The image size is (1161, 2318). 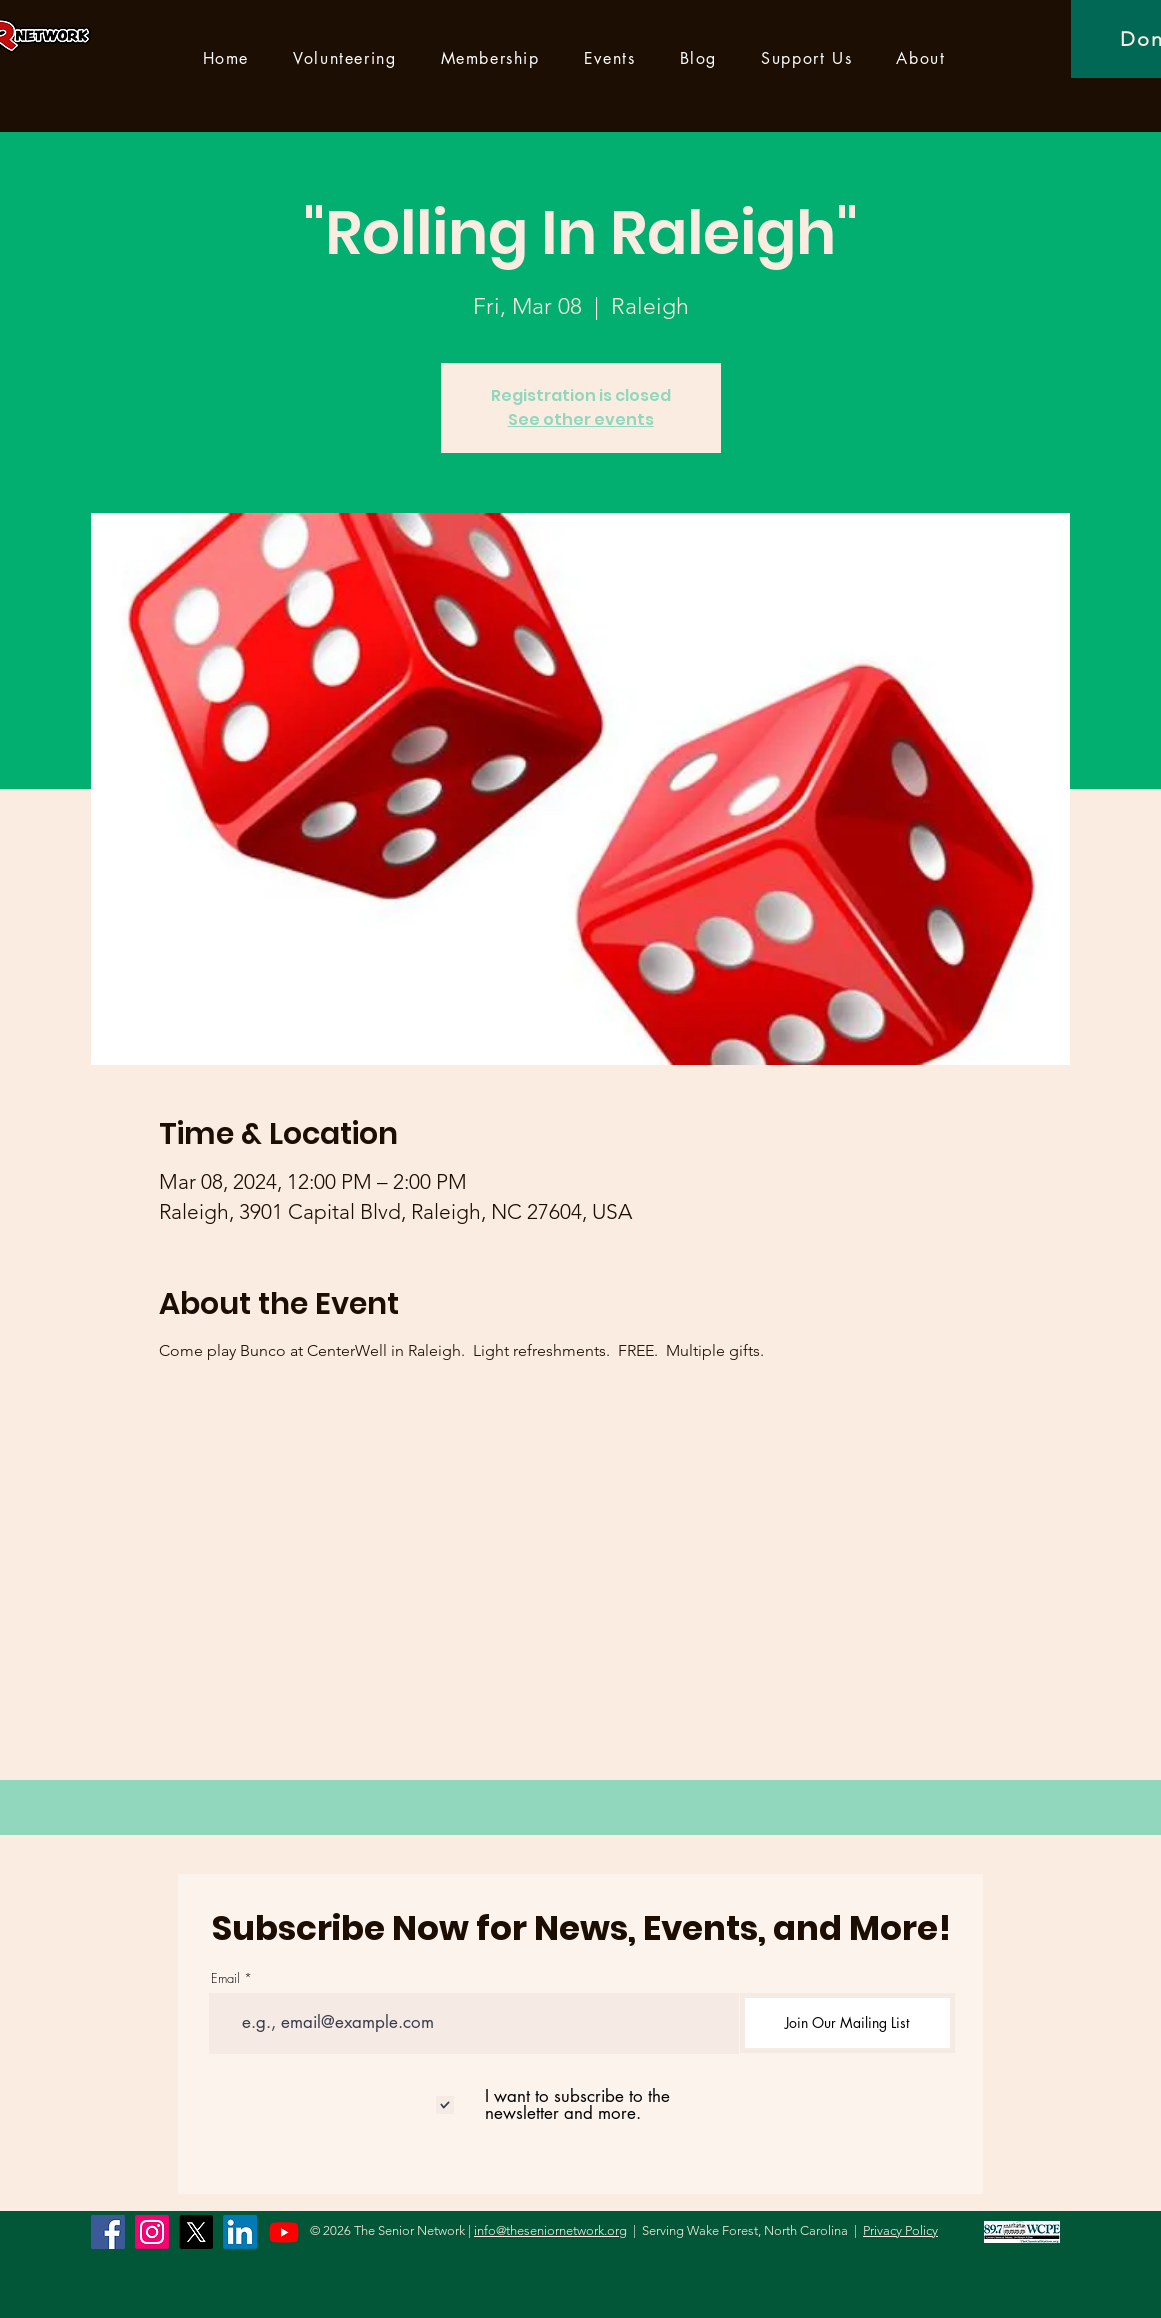 What do you see at coordinates (581, 419) in the screenshot?
I see `See other events` at bounding box center [581, 419].